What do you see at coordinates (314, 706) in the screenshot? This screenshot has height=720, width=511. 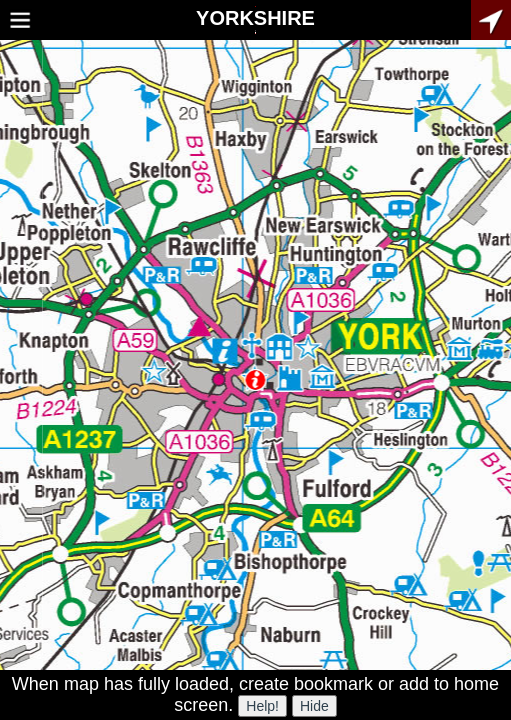 I see `Hide` at bounding box center [314, 706].